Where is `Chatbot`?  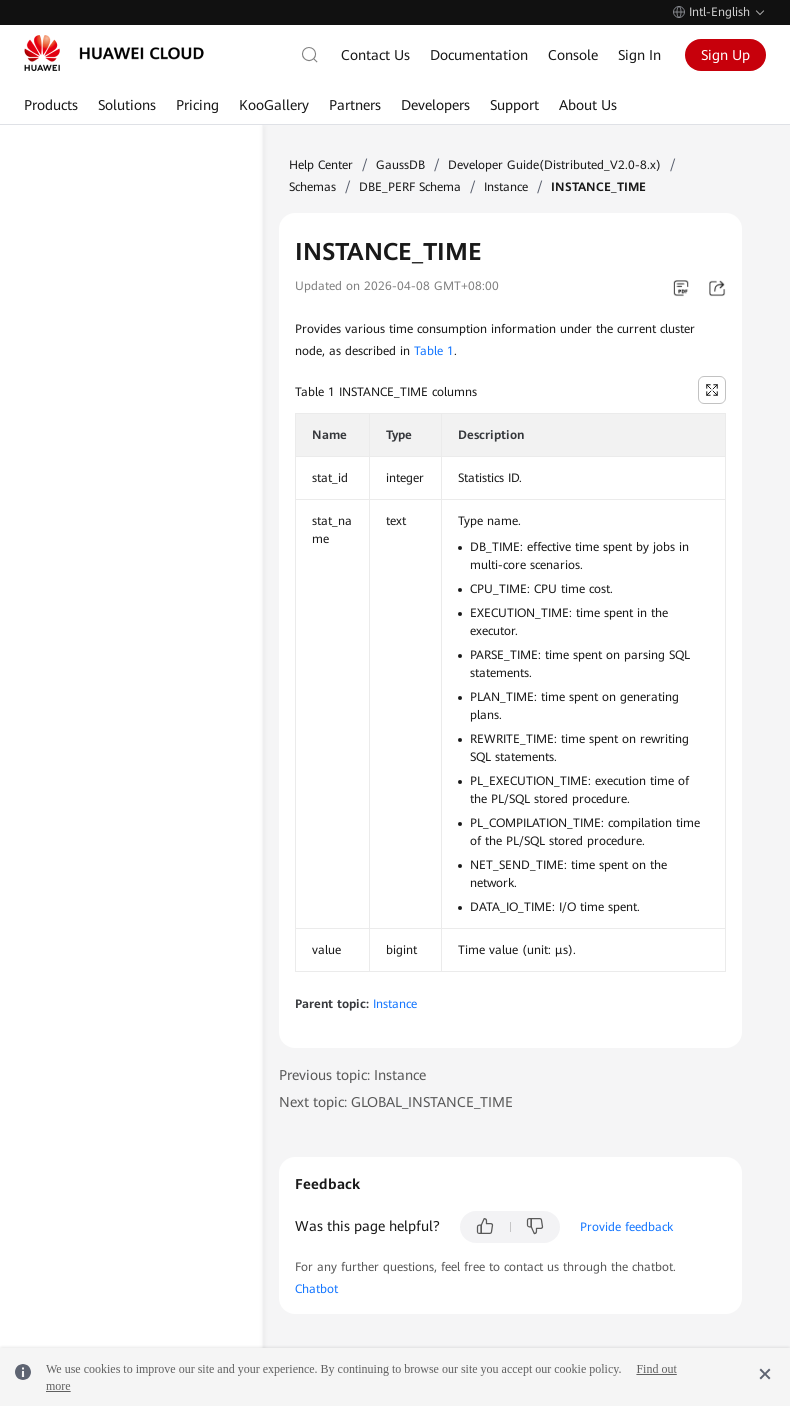
Chatbot is located at coordinates (316, 1289).